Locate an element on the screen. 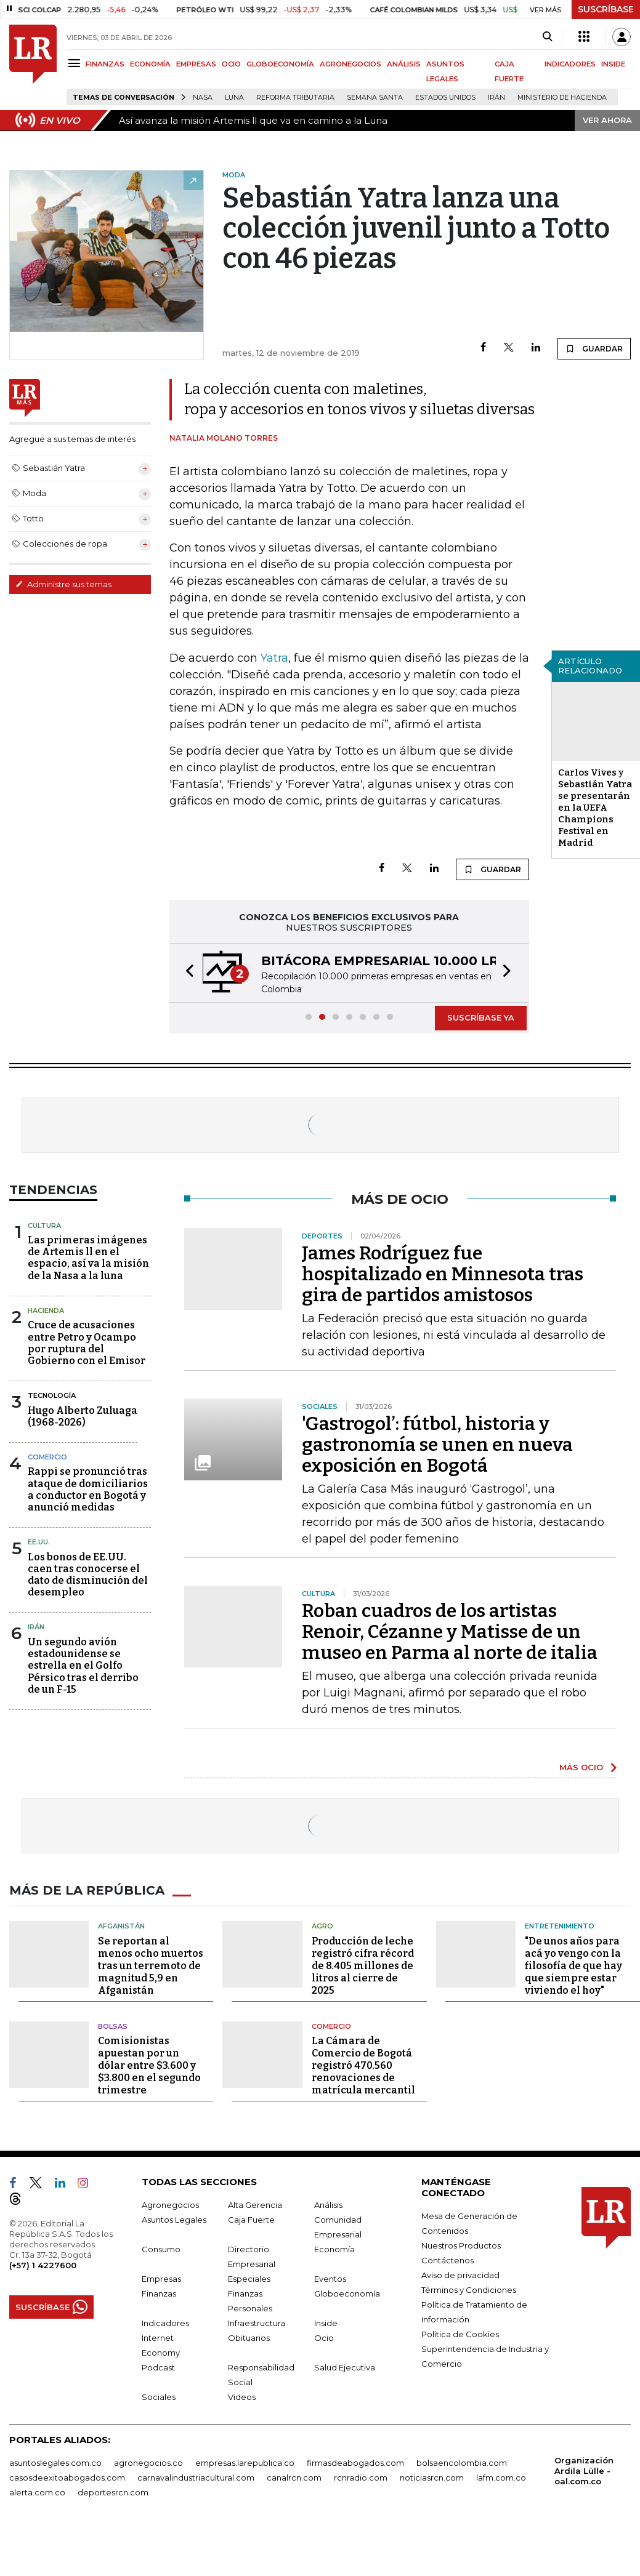  Cultura is located at coordinates (44, 1225).